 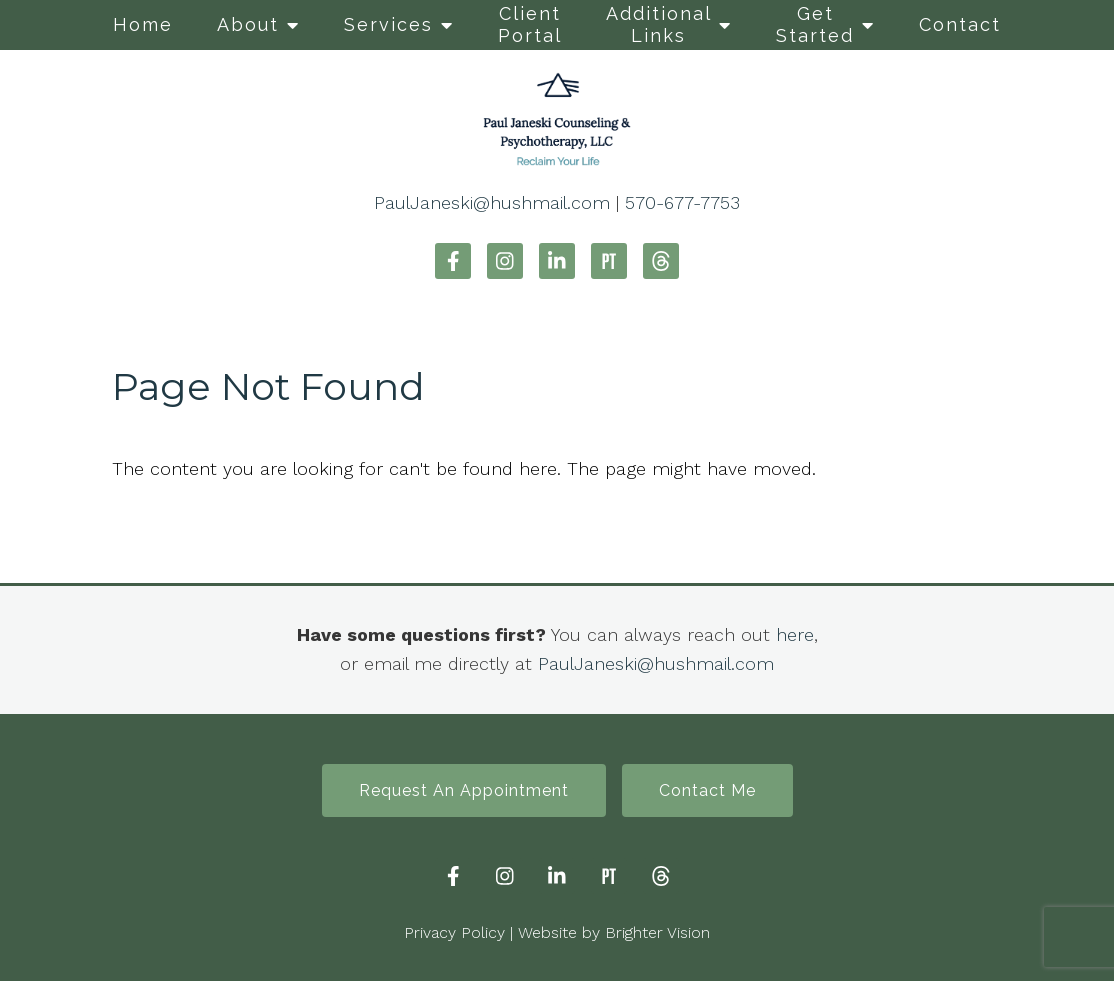 What do you see at coordinates (388, 24) in the screenshot?
I see `Services` at bounding box center [388, 24].